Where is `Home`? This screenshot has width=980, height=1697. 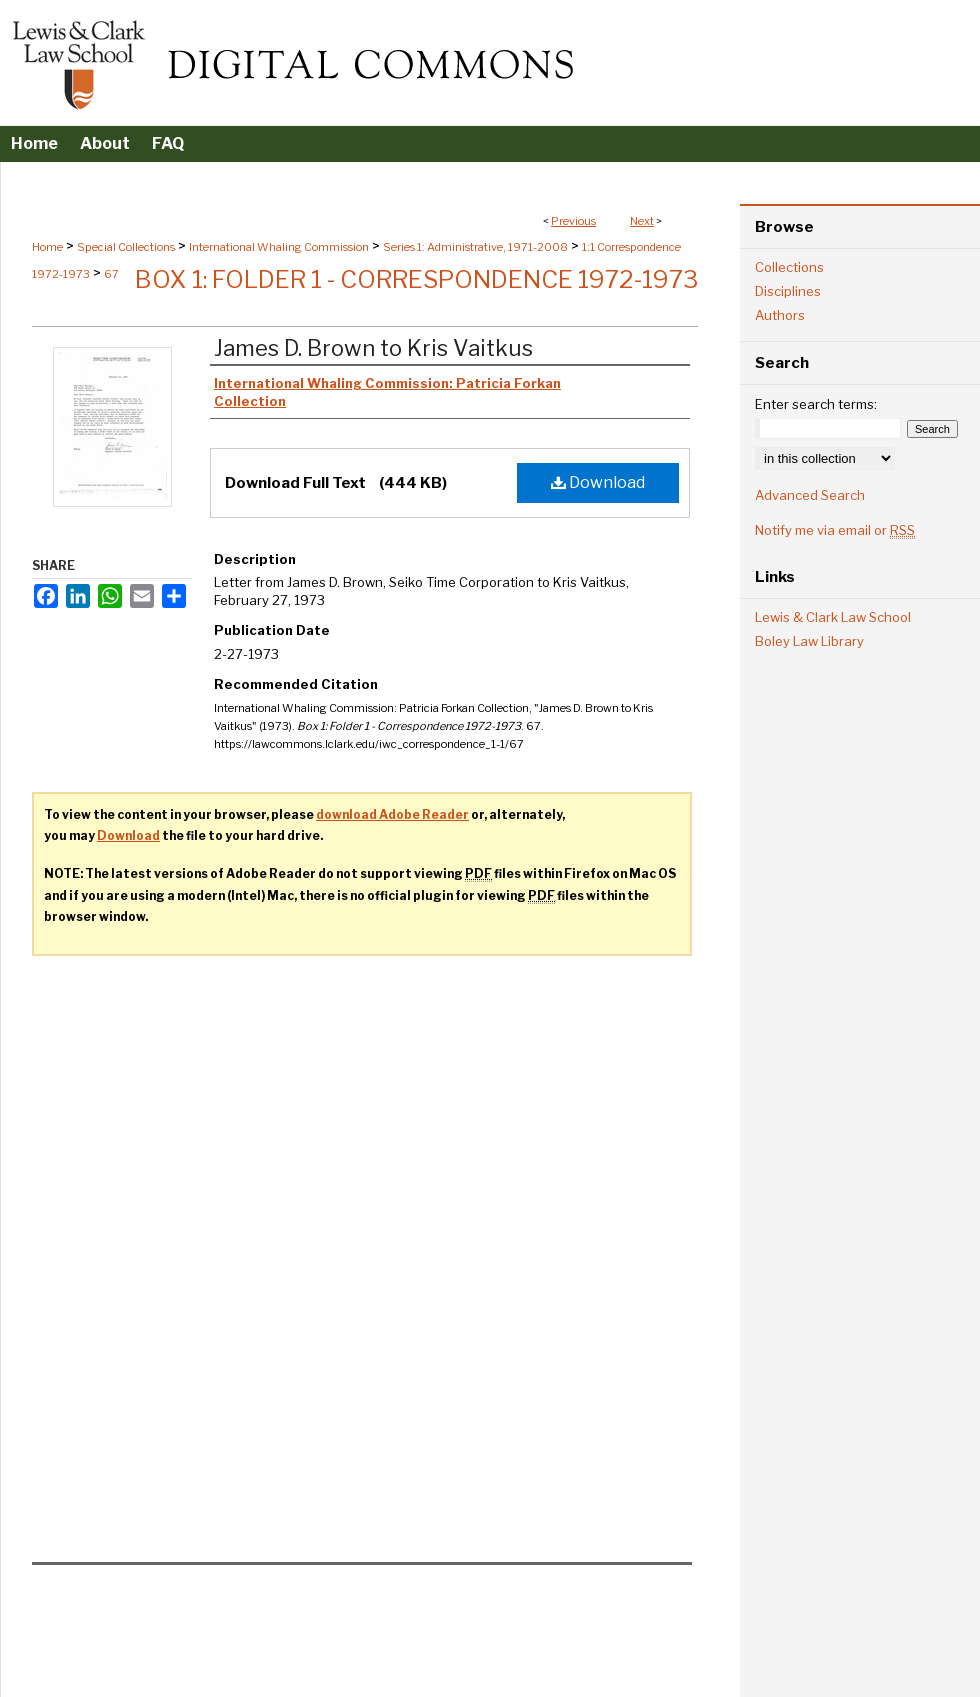 Home is located at coordinates (47, 247).